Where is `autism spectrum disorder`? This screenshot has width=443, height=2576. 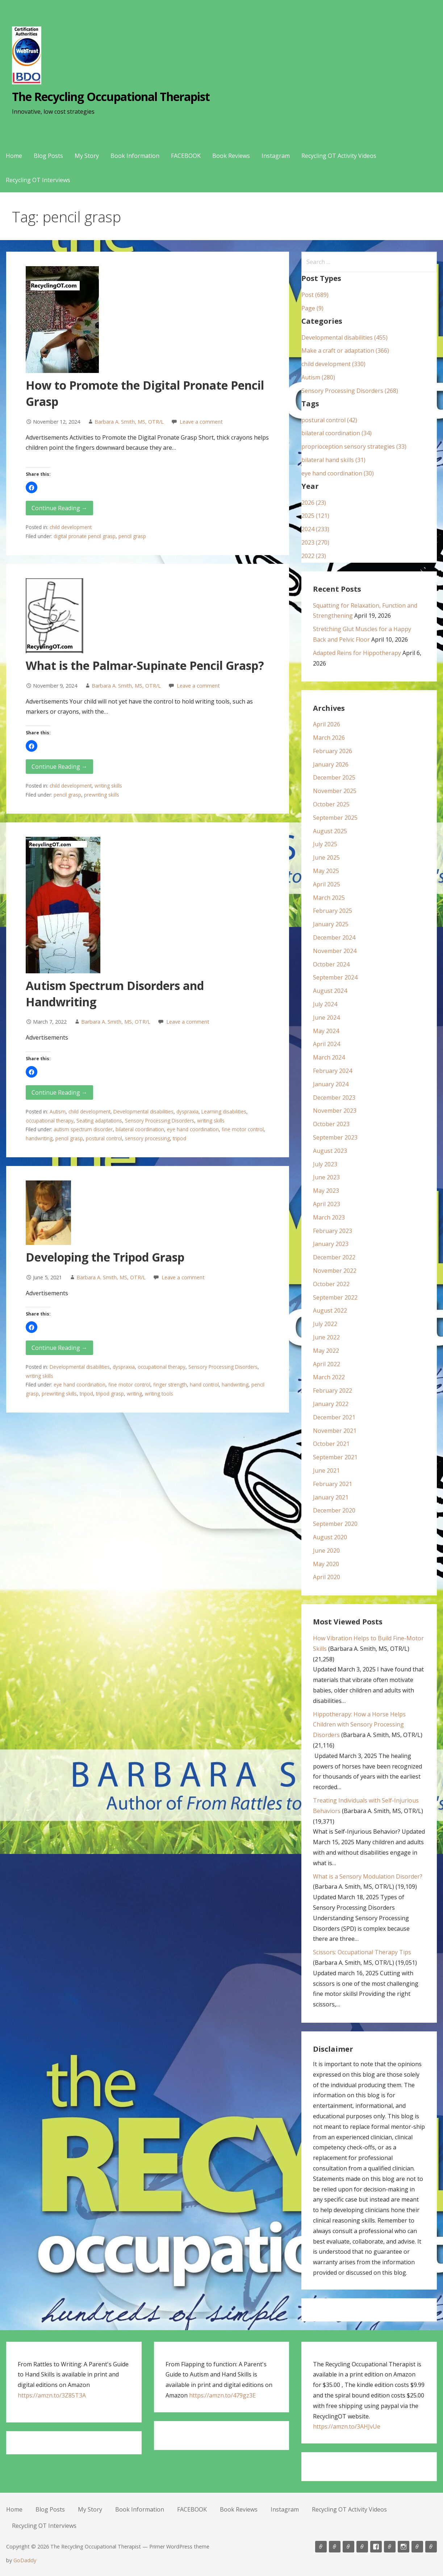
autism spectrum disorder is located at coordinates (83, 1129).